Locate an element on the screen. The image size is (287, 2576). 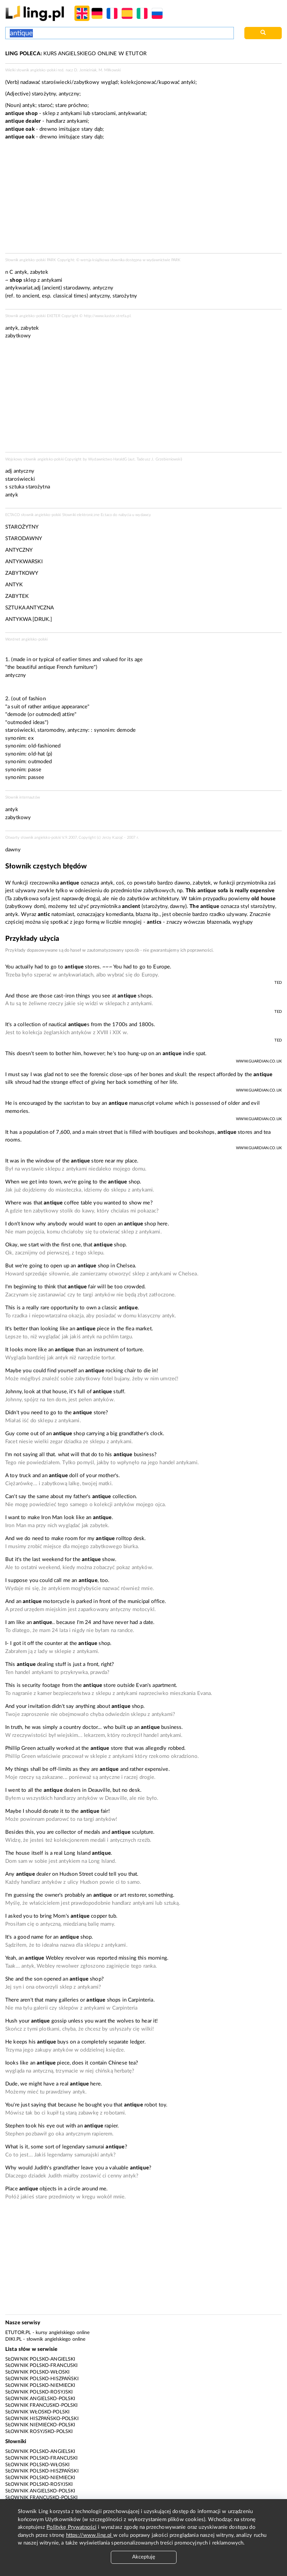
Słownik francusko-polski is located at coordinates (41, 2405).